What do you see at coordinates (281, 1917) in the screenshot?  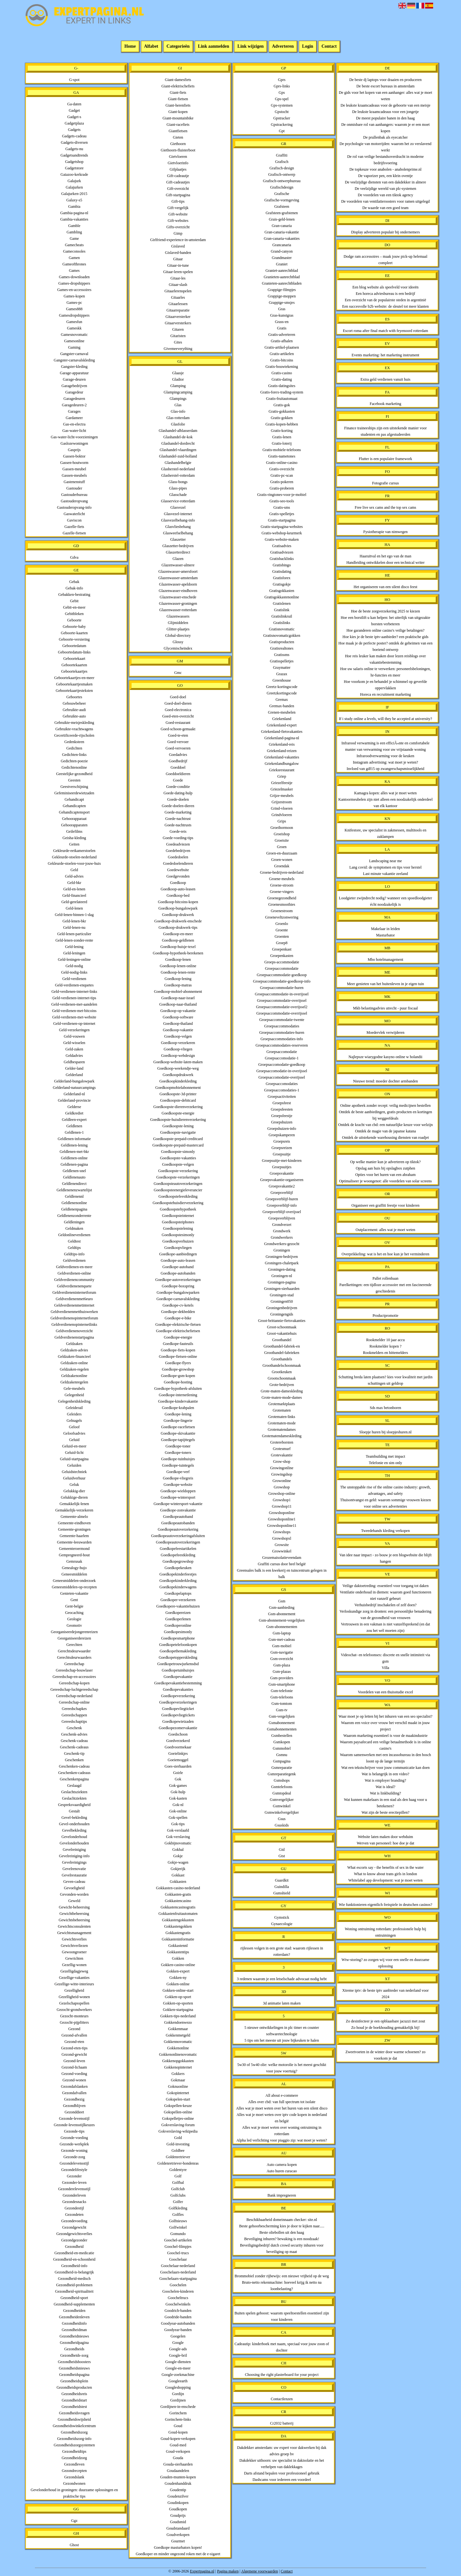 I see `Gymstick` at bounding box center [281, 1917].